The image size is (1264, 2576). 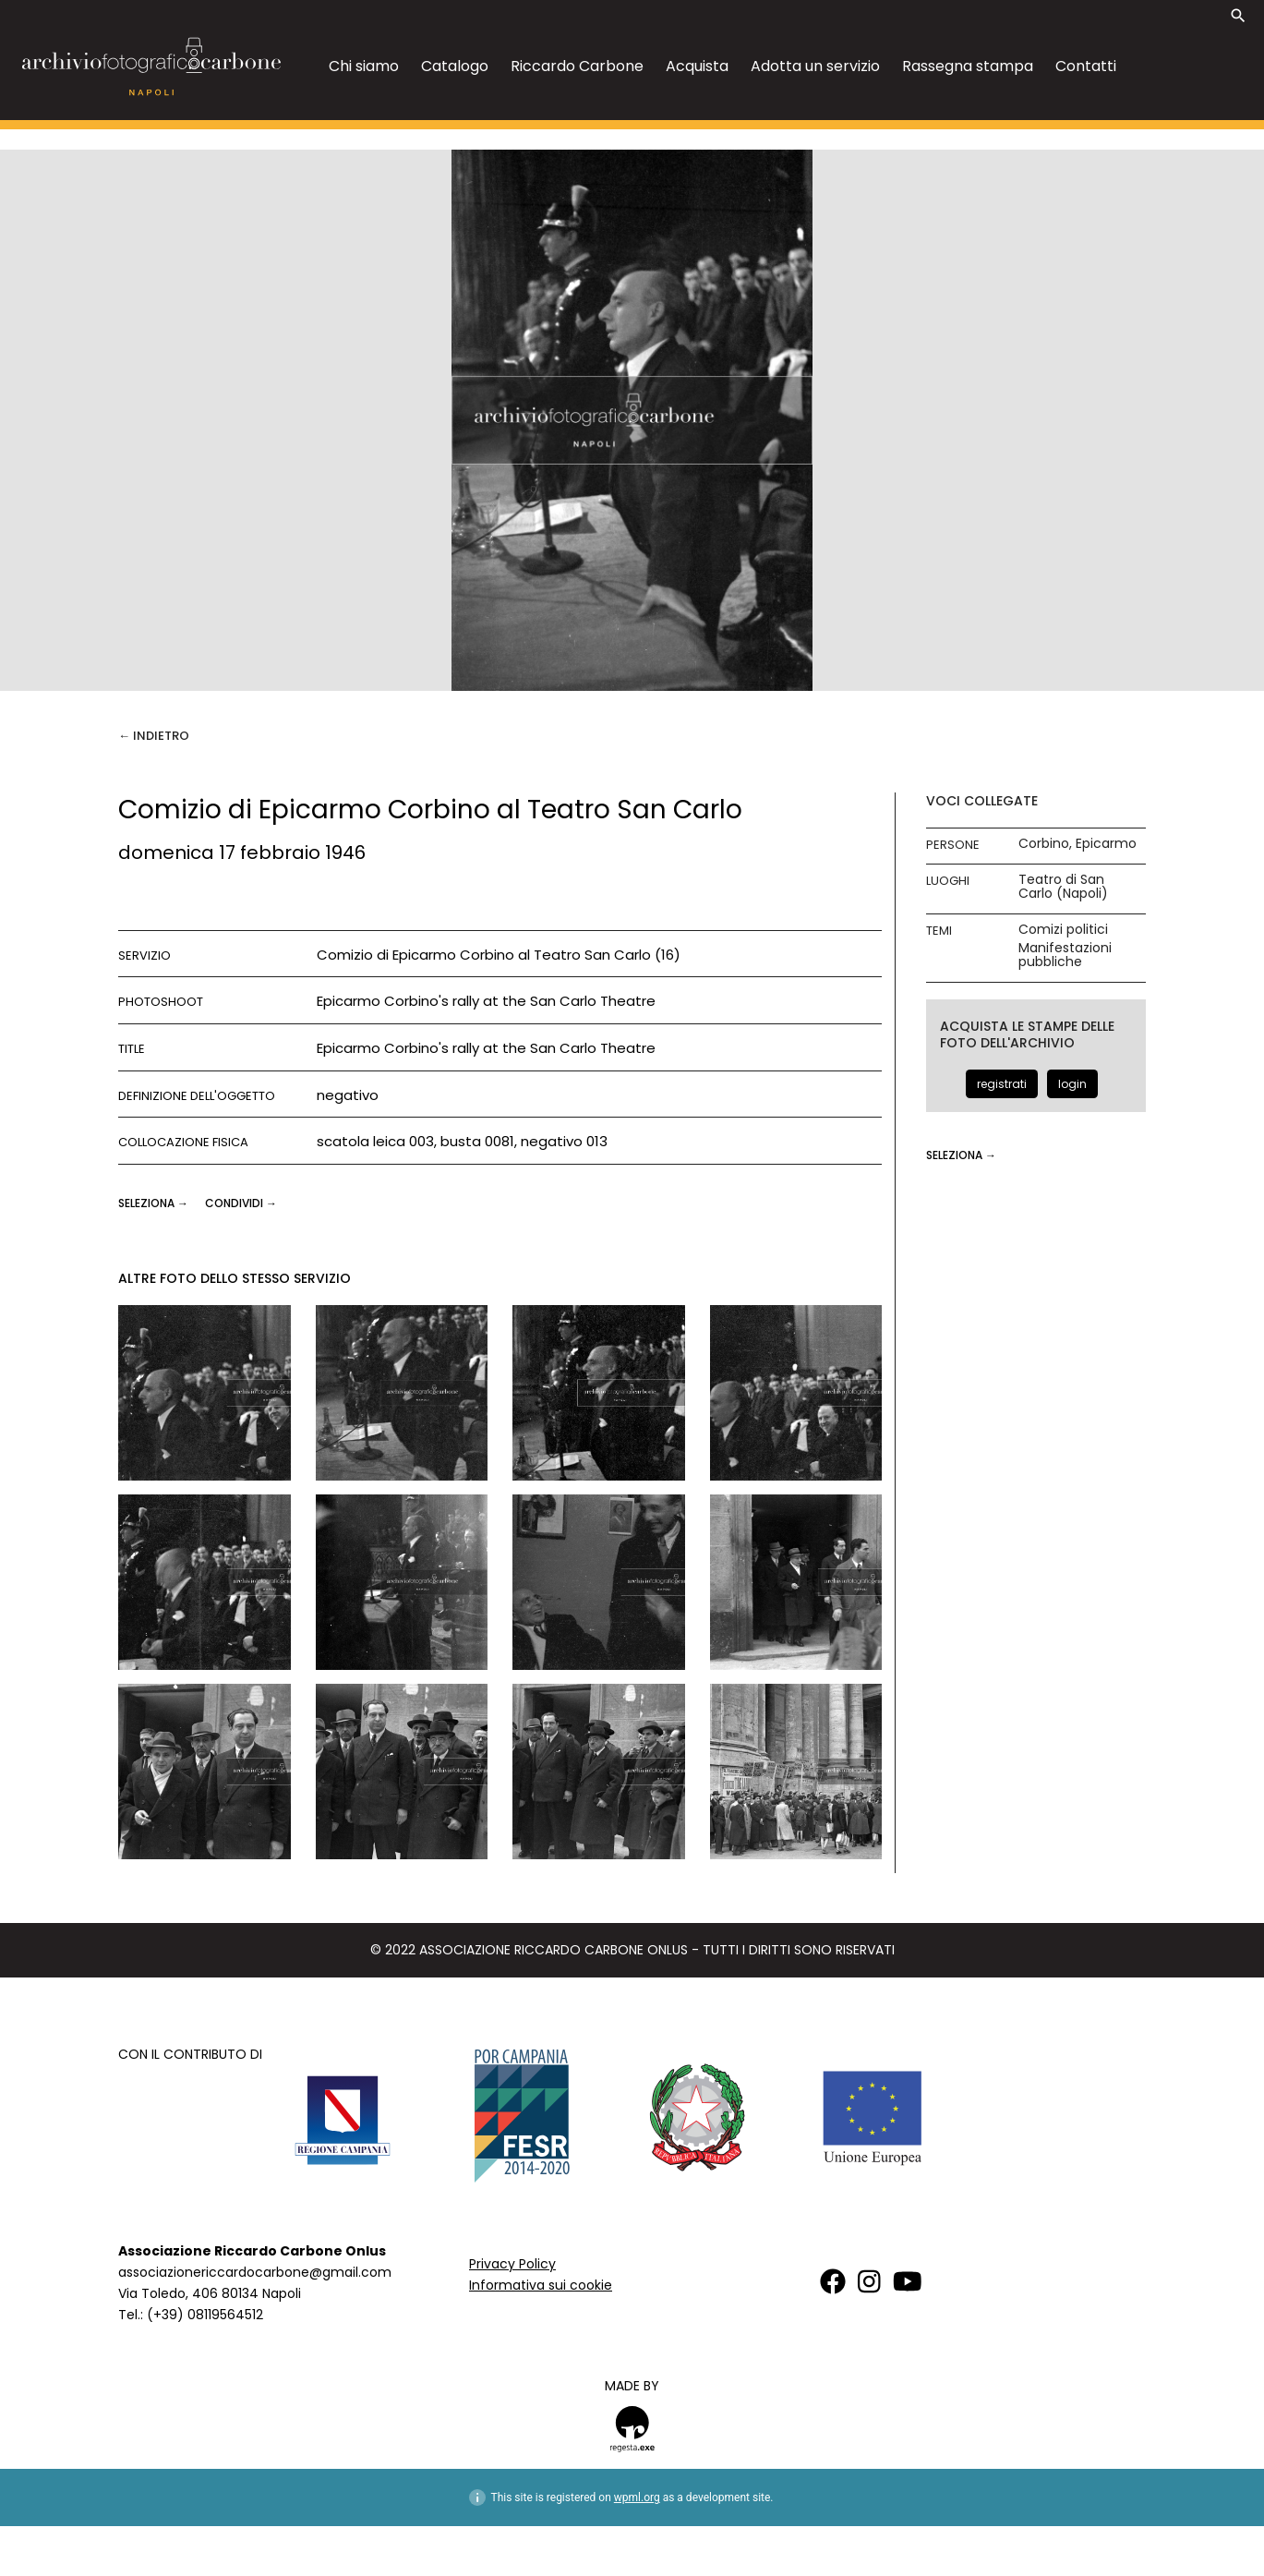 What do you see at coordinates (153, 735) in the screenshot?
I see `← Indietro` at bounding box center [153, 735].